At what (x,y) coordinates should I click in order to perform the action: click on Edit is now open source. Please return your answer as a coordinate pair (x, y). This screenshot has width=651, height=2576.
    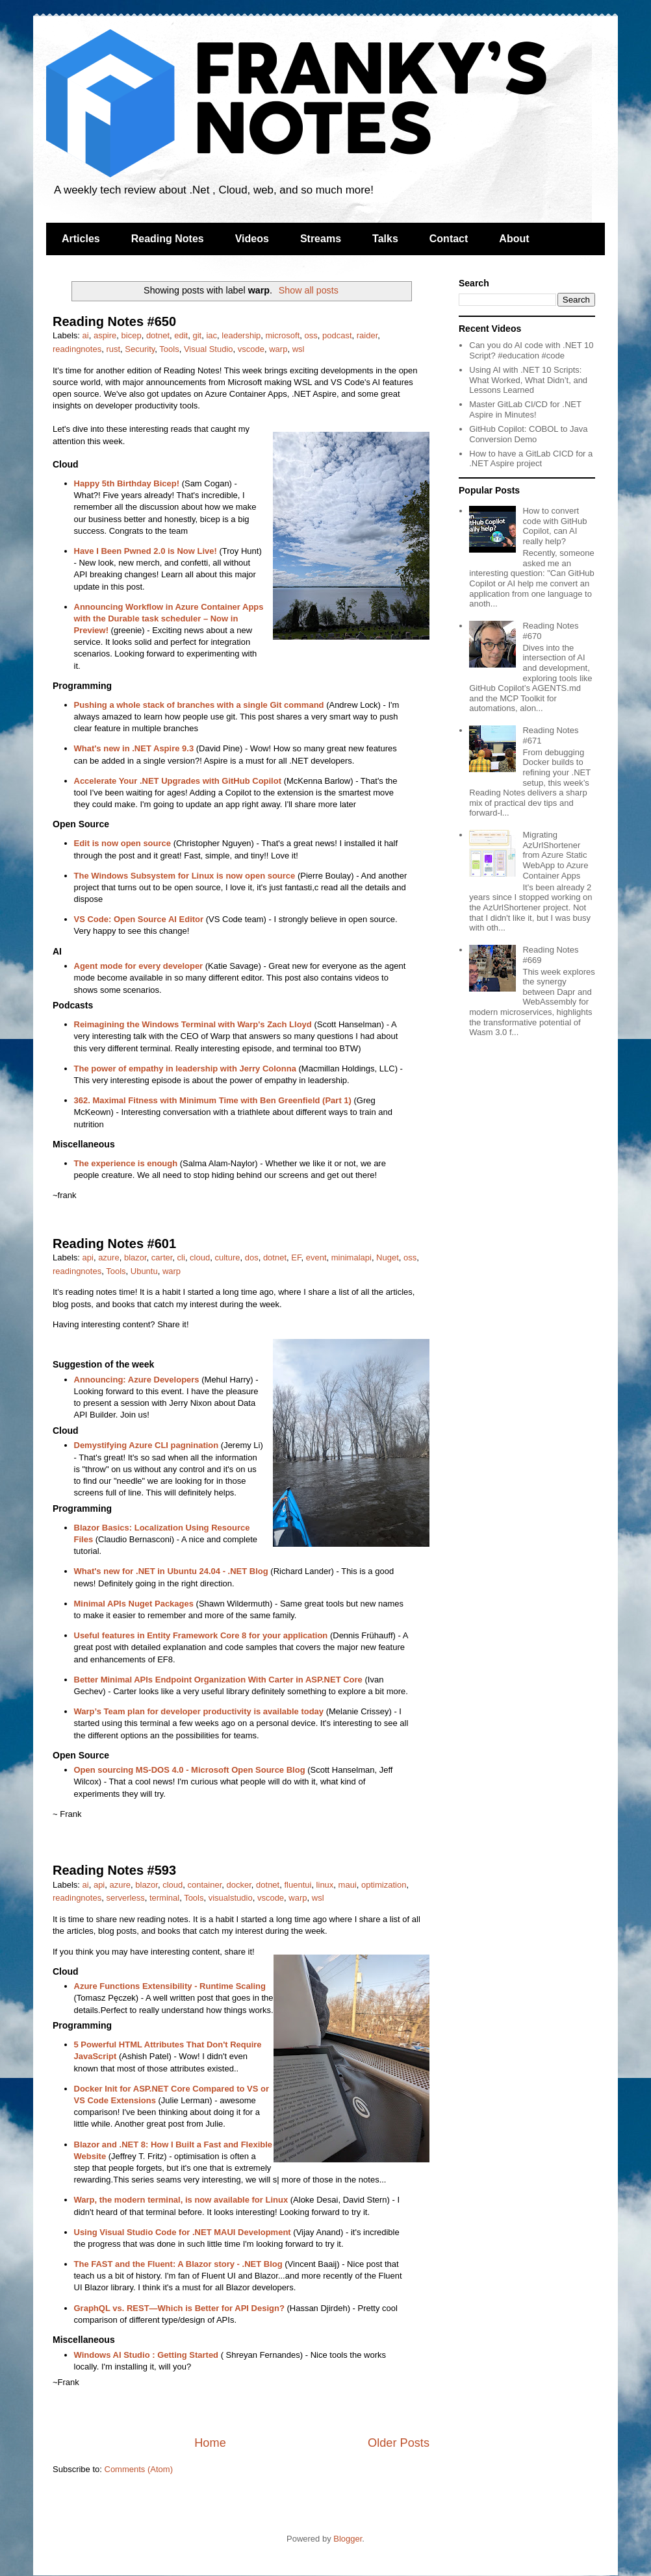
    Looking at the image, I should click on (123, 843).